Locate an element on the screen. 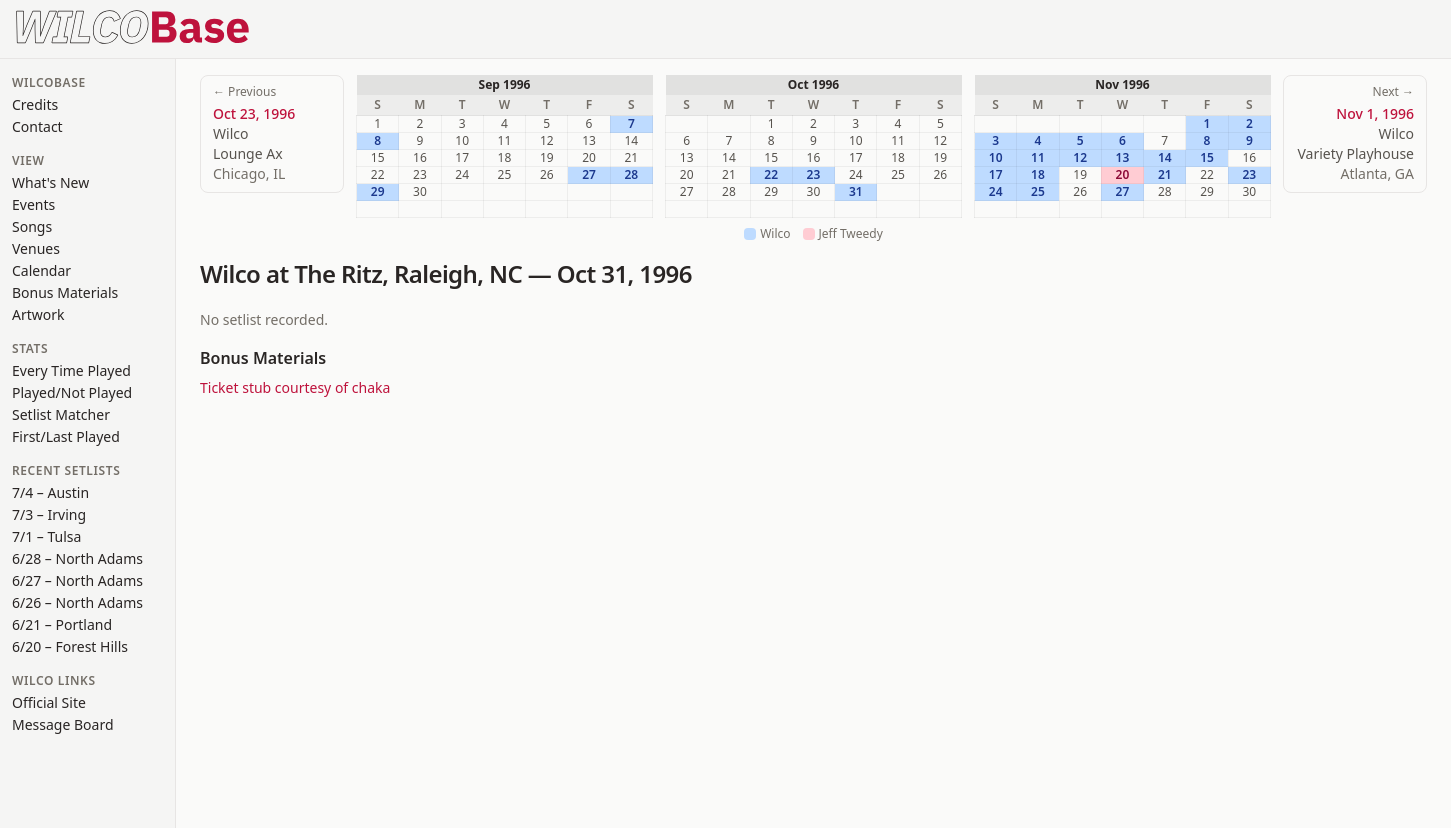 Image resolution: width=1451 pixels, height=828 pixels. 6/20 – Forest Hills is located at coordinates (70, 646).